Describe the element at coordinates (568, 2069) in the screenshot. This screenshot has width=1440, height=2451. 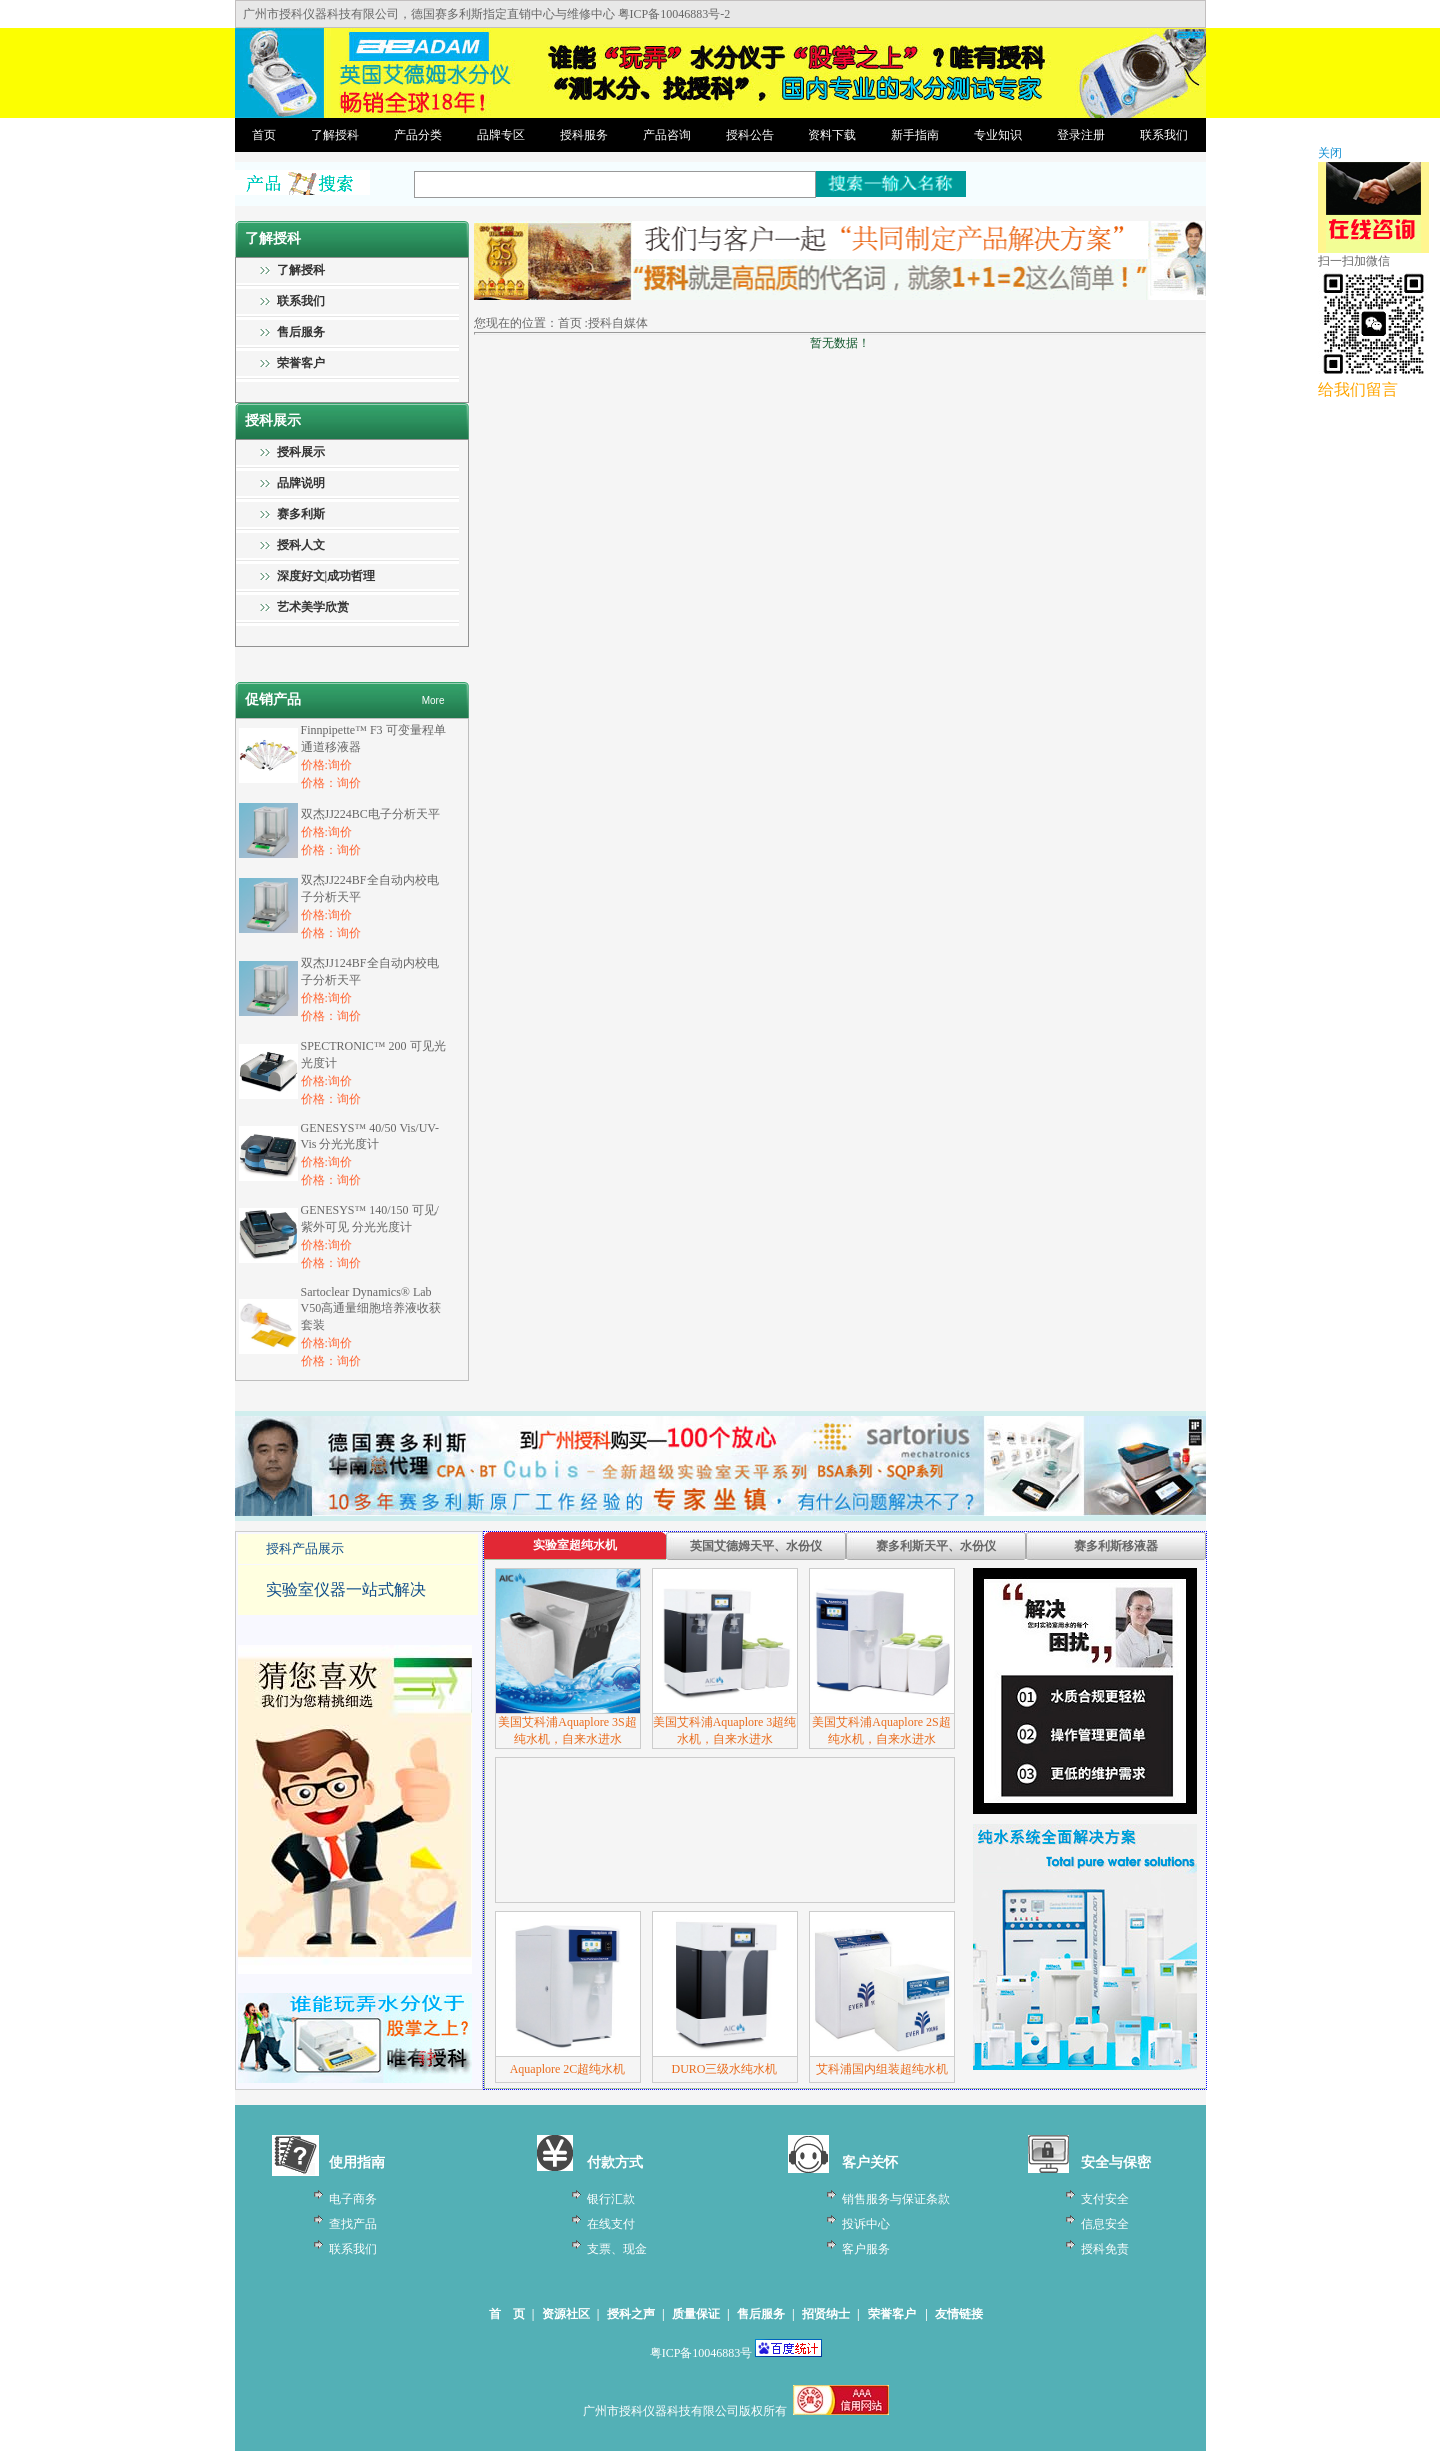
I see `Aquaplore 2C超纯水机` at that location.